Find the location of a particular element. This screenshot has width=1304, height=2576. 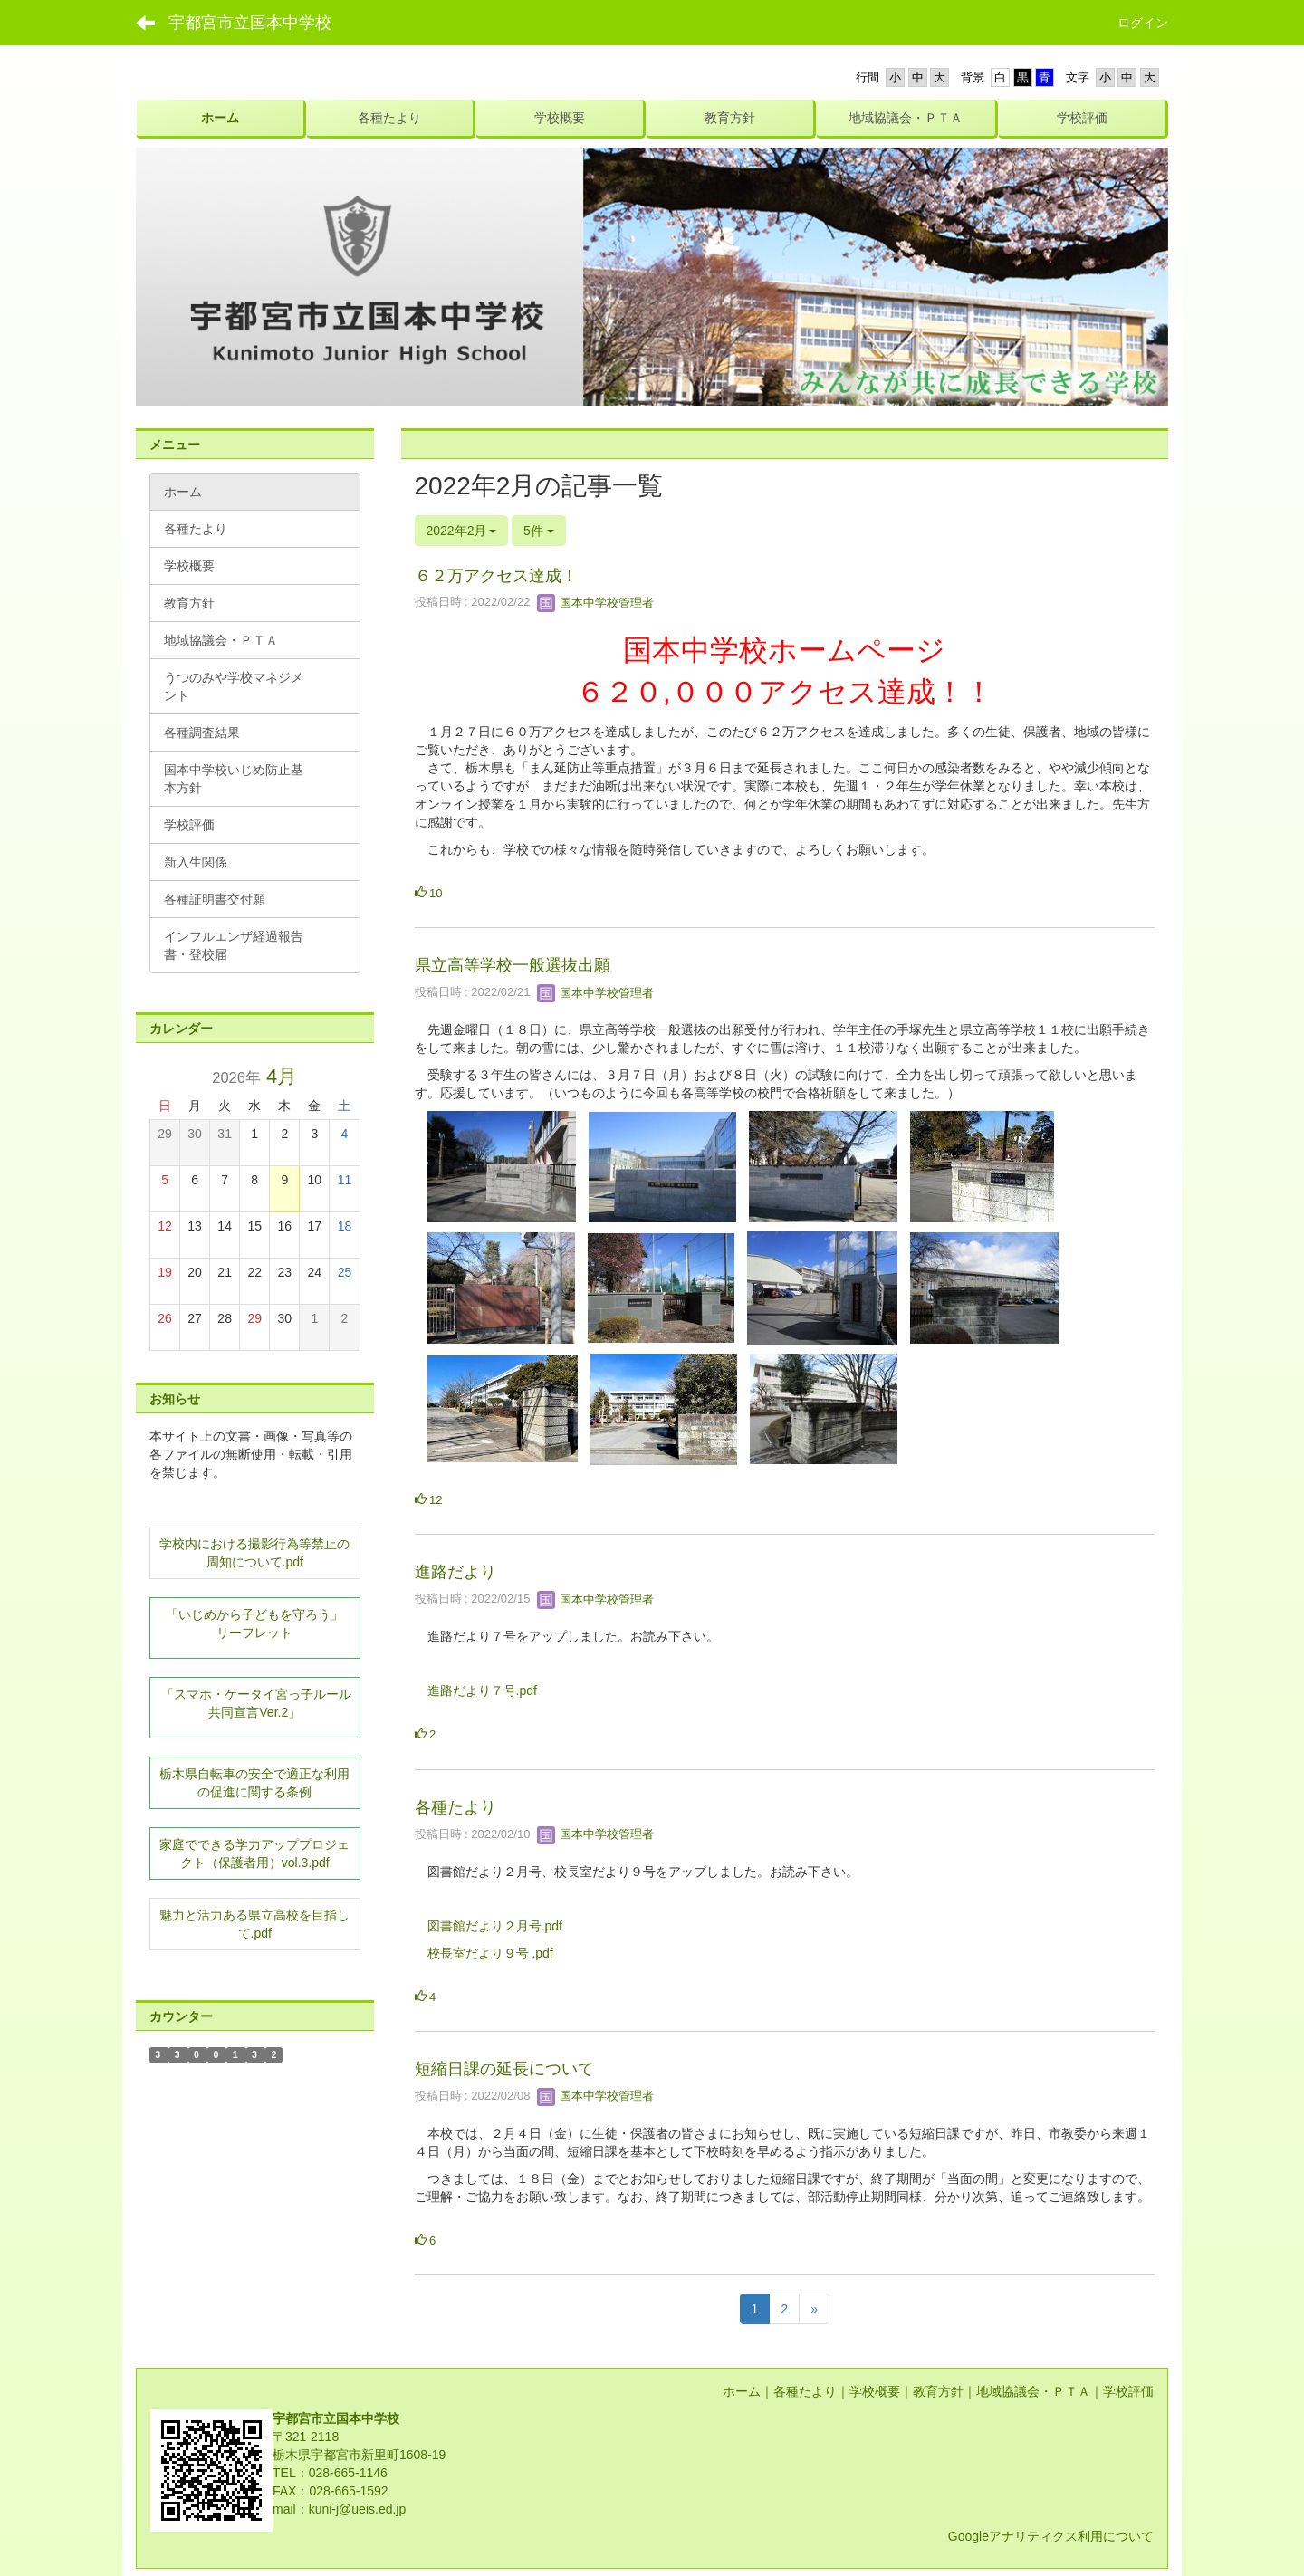

校長室だより９号 .pdf is located at coordinates (490, 1953).